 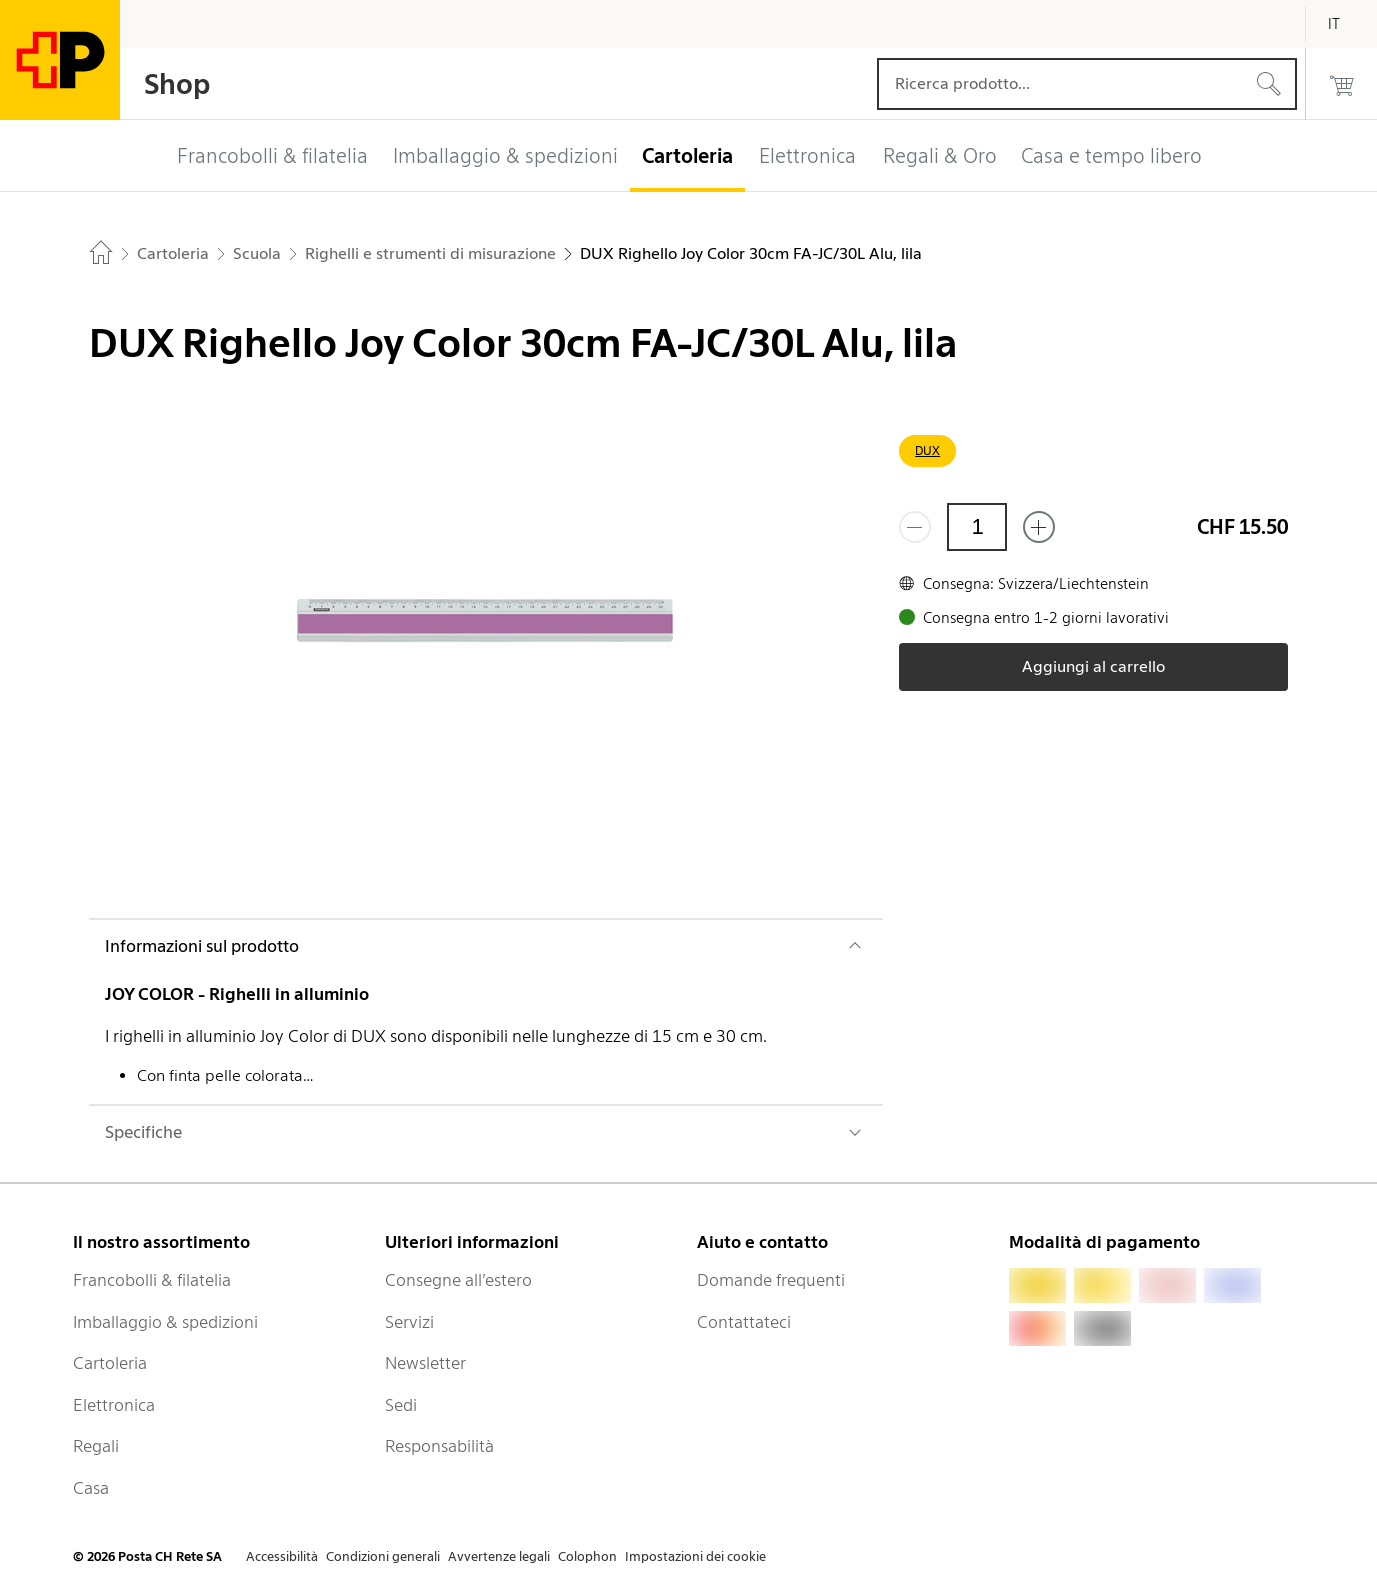 I want to click on Elettronica, so click(x=114, y=1405).